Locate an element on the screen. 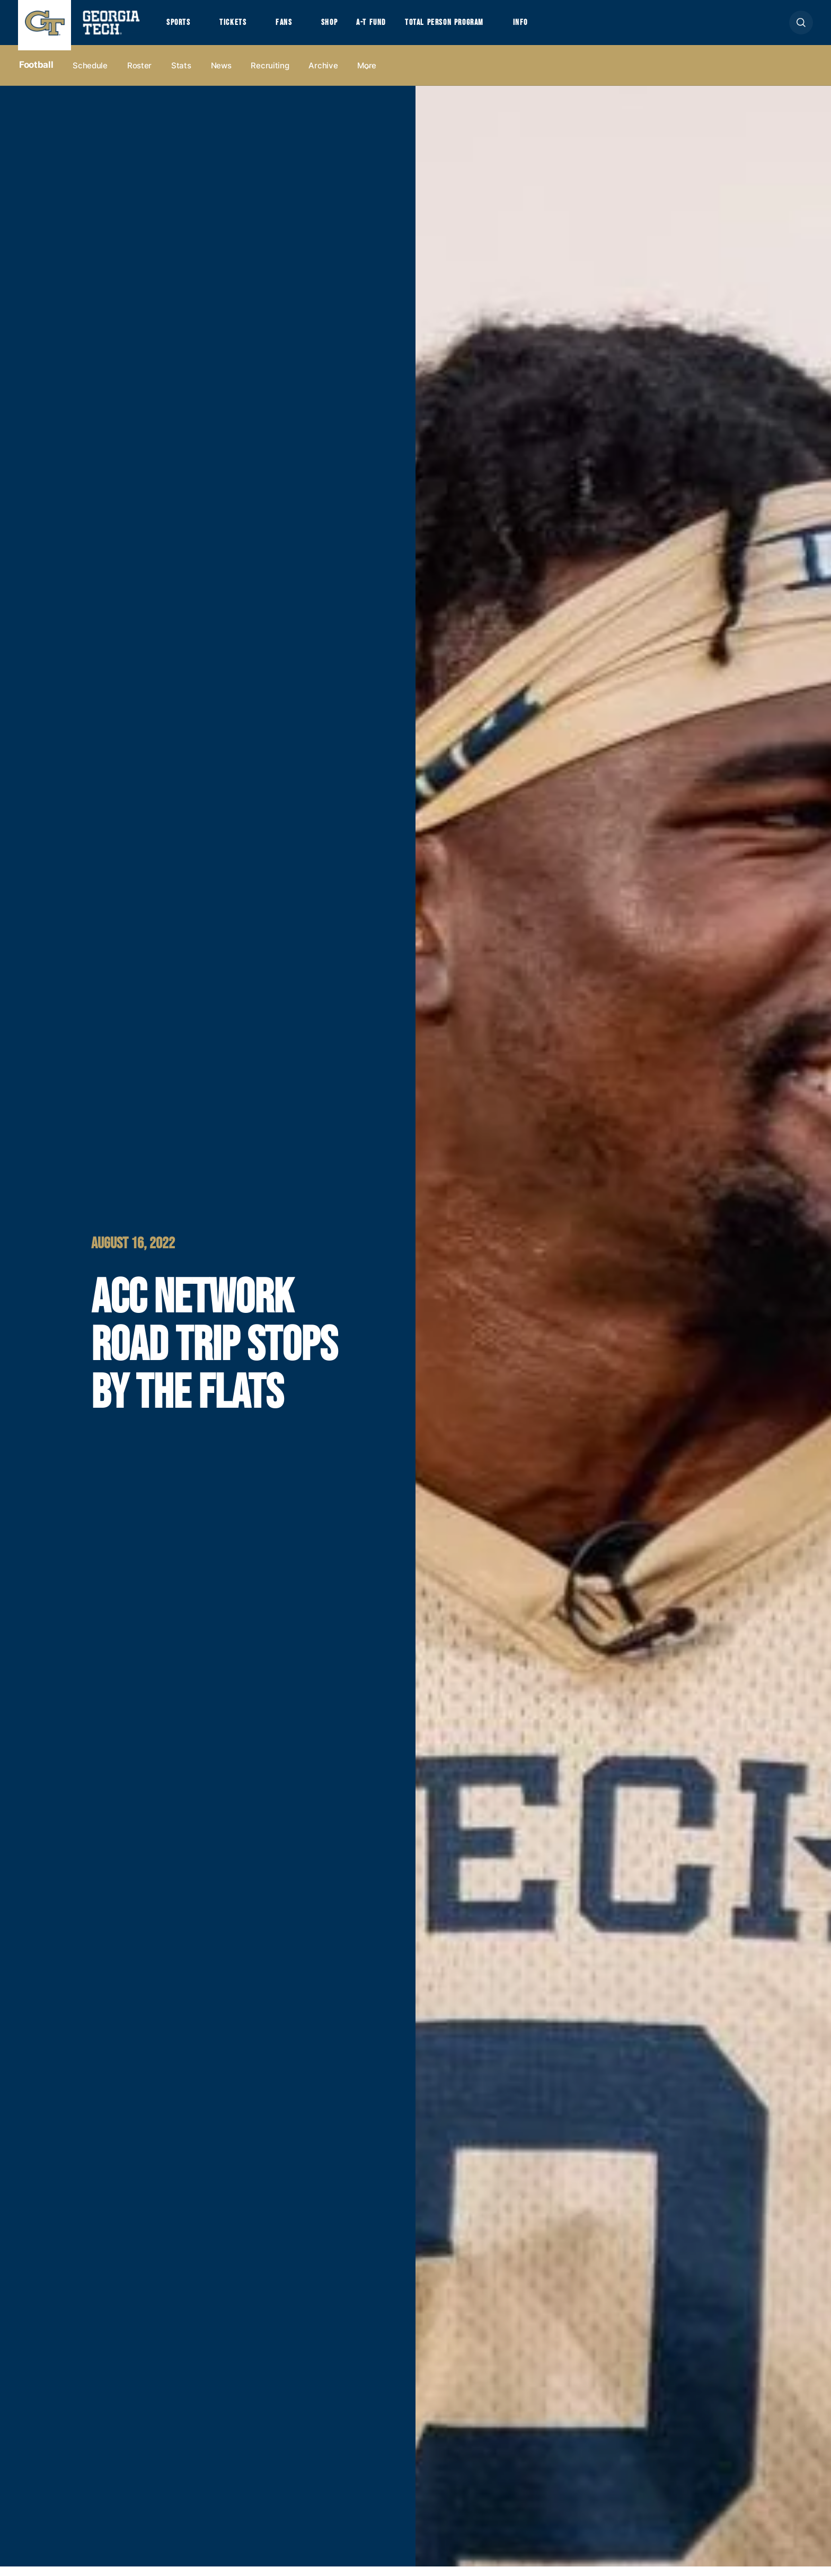 Image resolution: width=831 pixels, height=2576 pixels. Schedule is located at coordinates (90, 75).